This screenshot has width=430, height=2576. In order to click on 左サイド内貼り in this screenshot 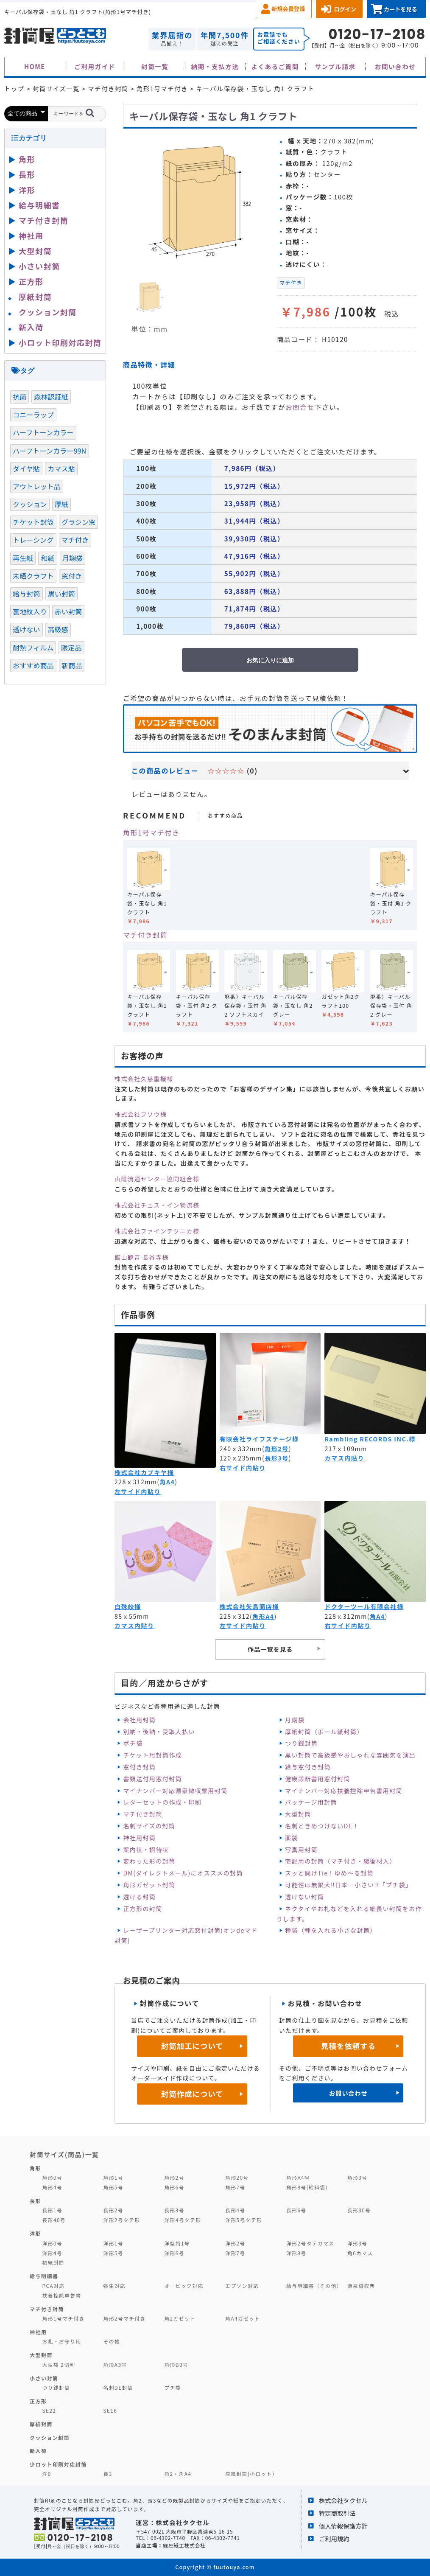, I will do `click(137, 1491)`.